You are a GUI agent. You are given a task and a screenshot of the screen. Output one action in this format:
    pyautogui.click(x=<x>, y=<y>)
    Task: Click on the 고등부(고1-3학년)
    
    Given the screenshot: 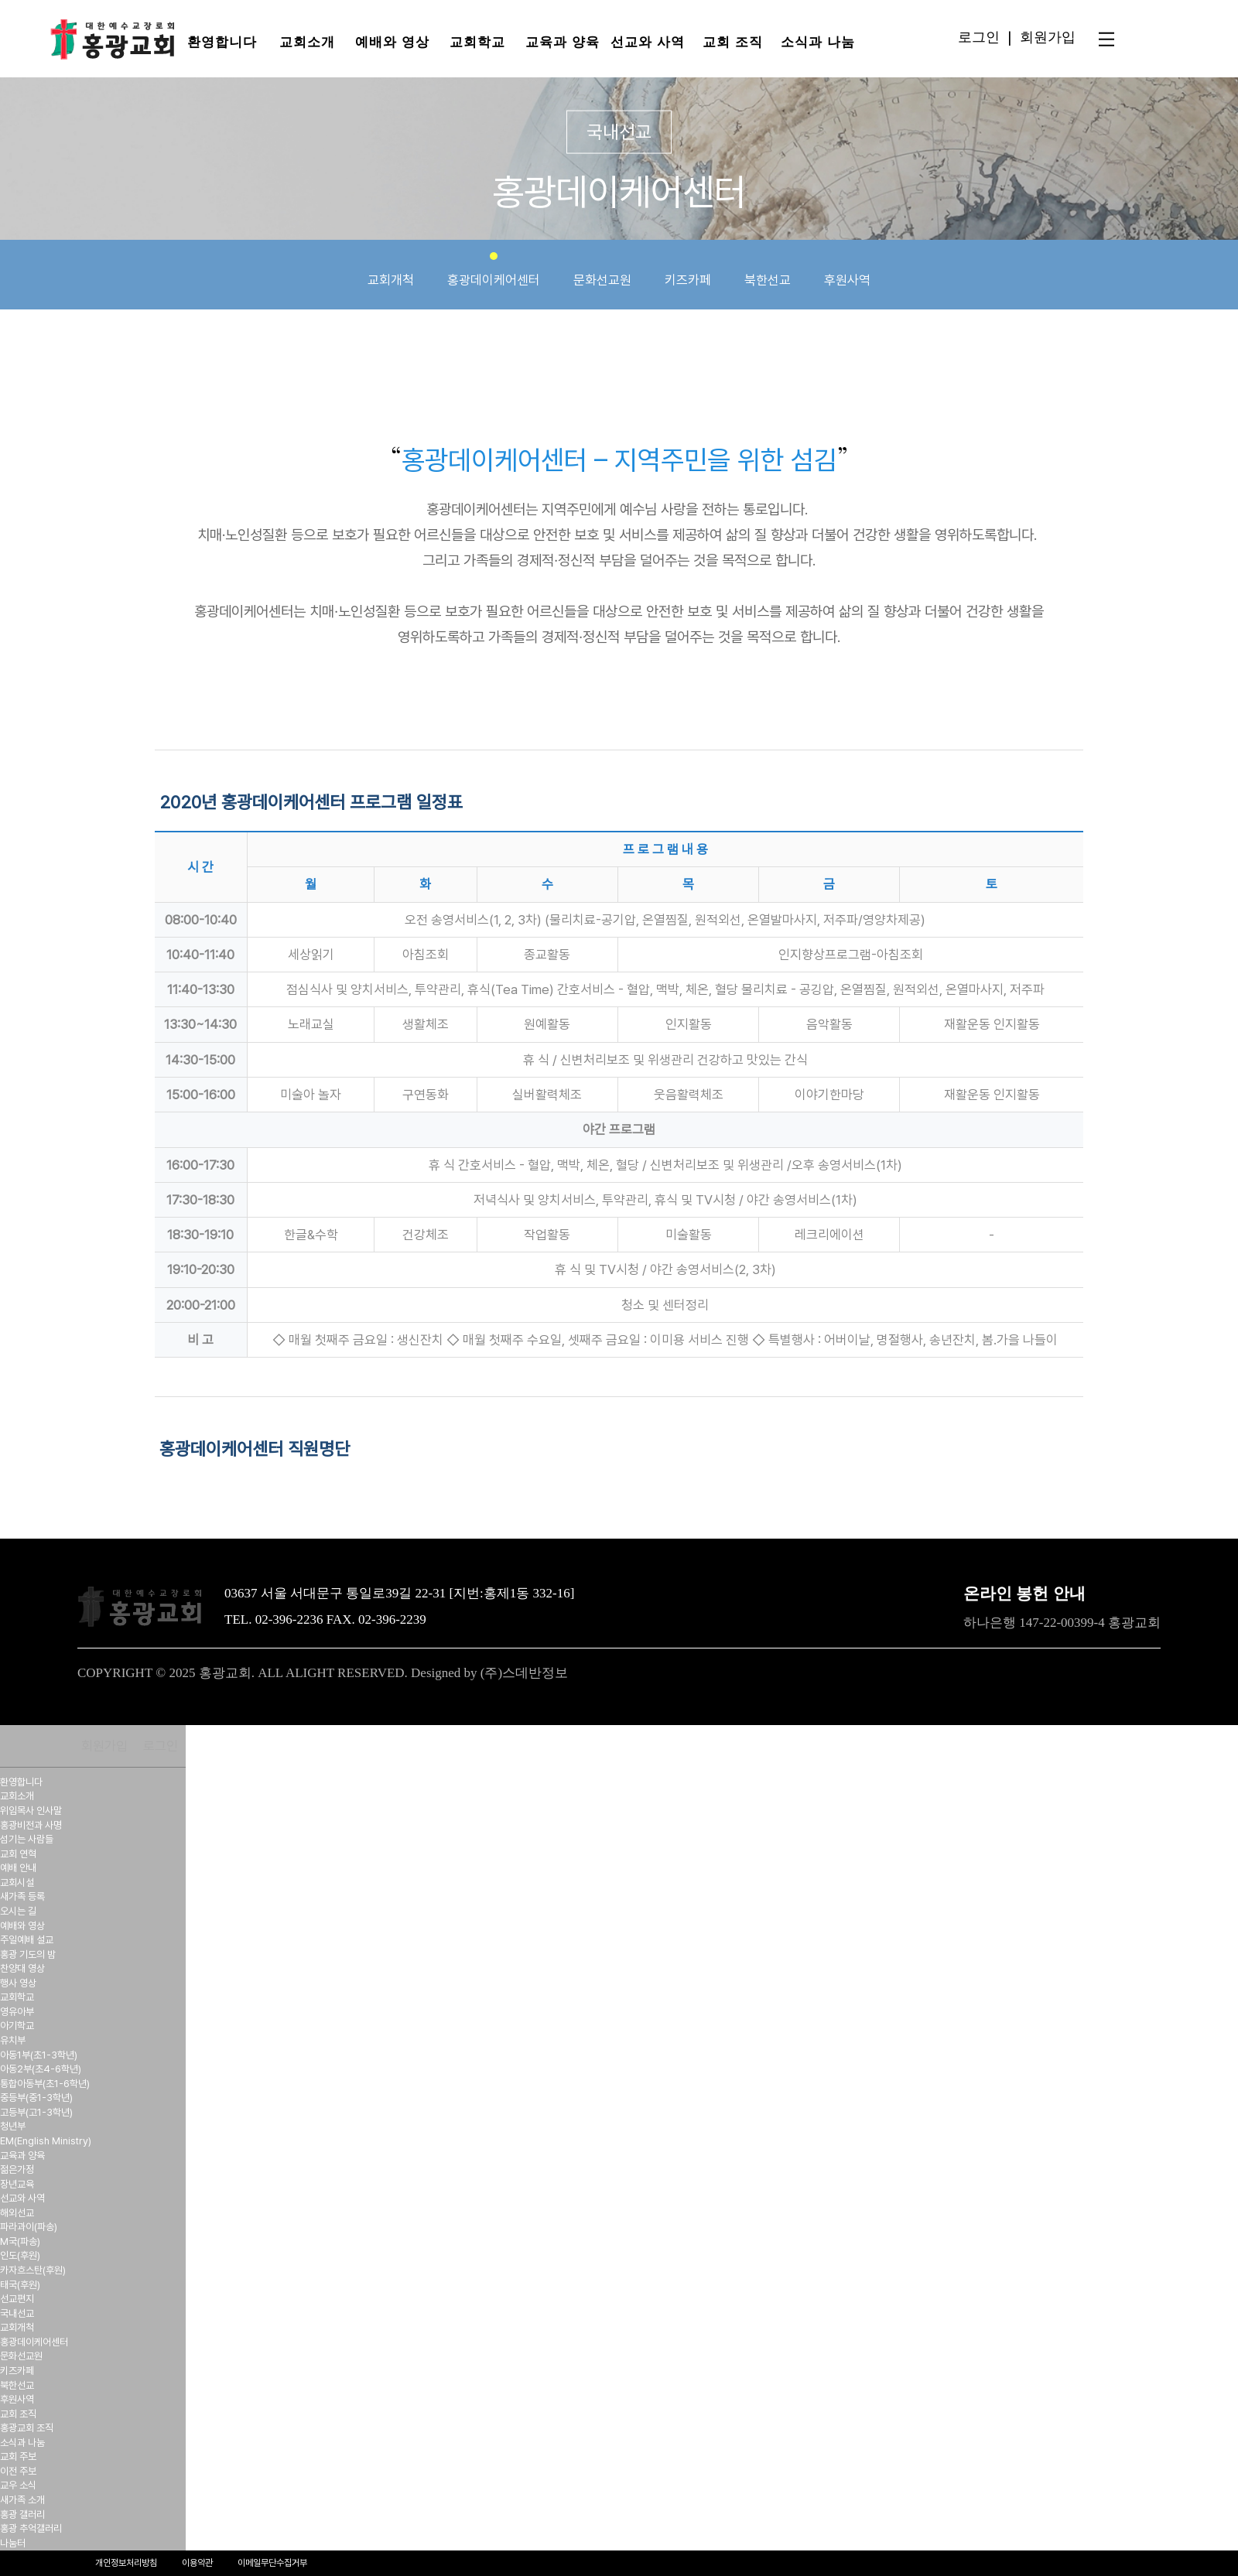 What is the action you would take?
    pyautogui.click(x=36, y=2112)
    